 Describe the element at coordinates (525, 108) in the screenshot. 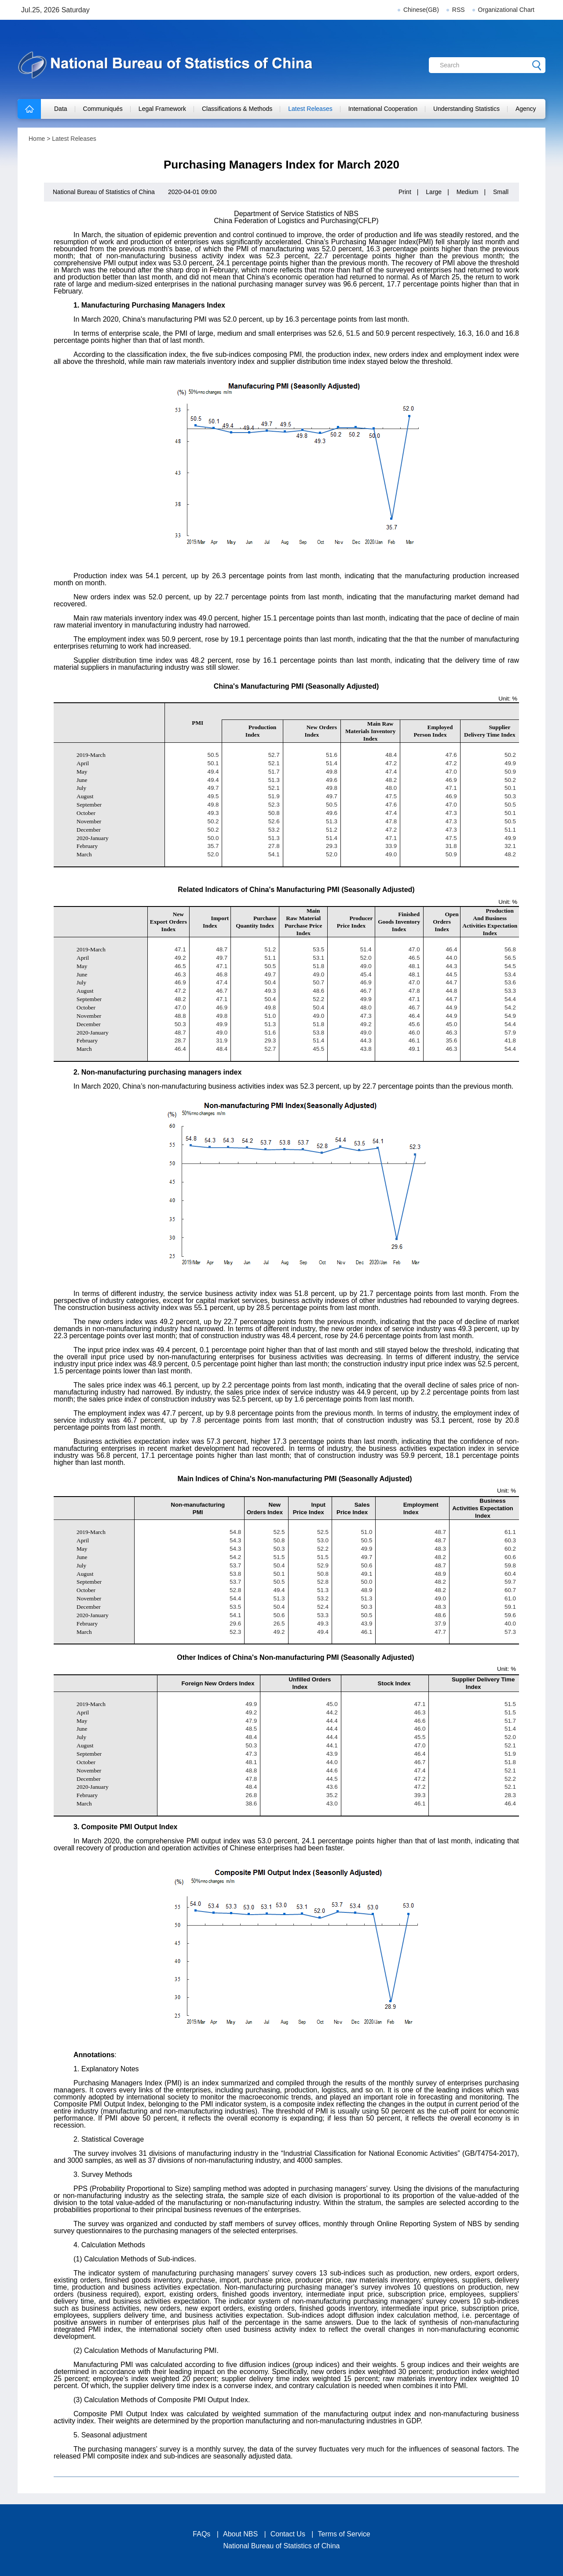

I see `Agency` at that location.